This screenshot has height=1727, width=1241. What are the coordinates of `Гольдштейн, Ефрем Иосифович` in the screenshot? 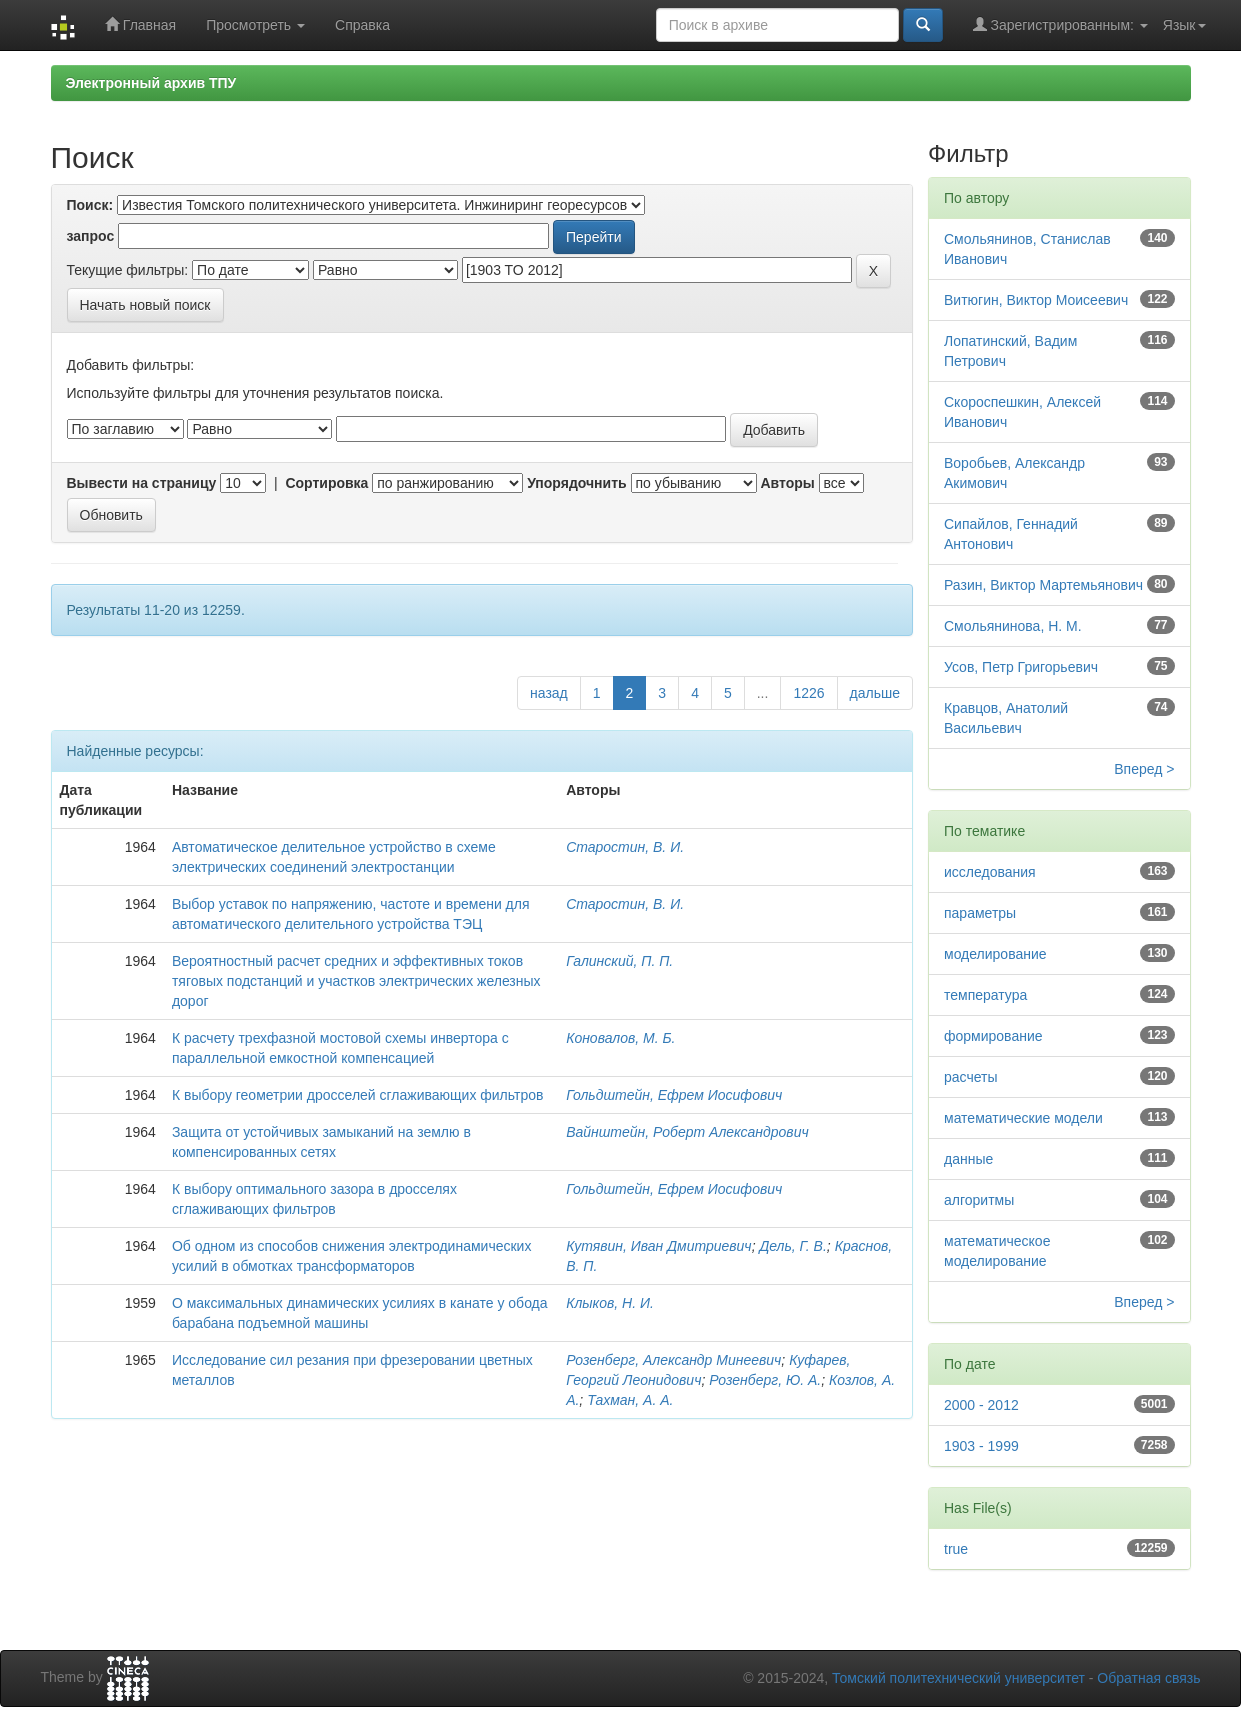 It's located at (674, 1095).